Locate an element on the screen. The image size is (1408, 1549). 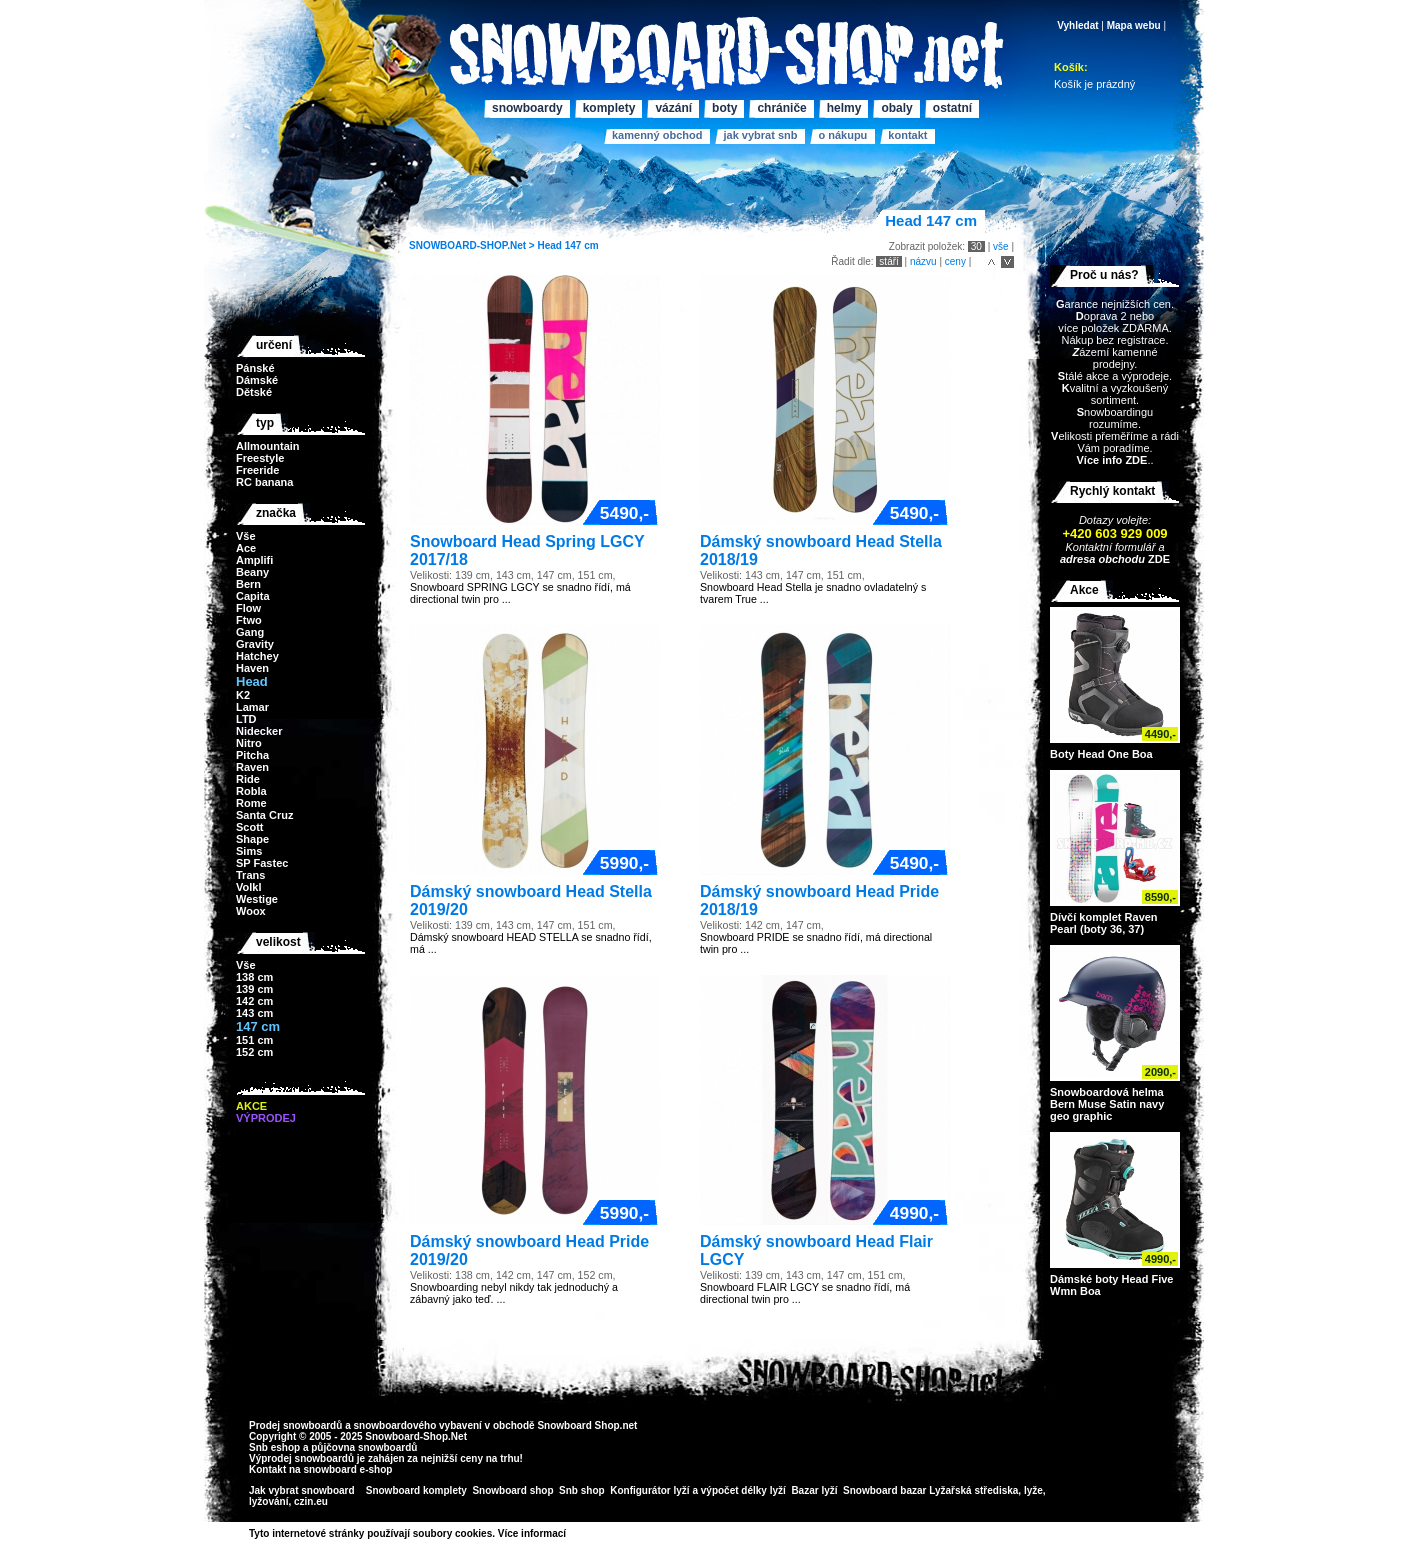
Snowboard komplety is located at coordinates (416, 1490).